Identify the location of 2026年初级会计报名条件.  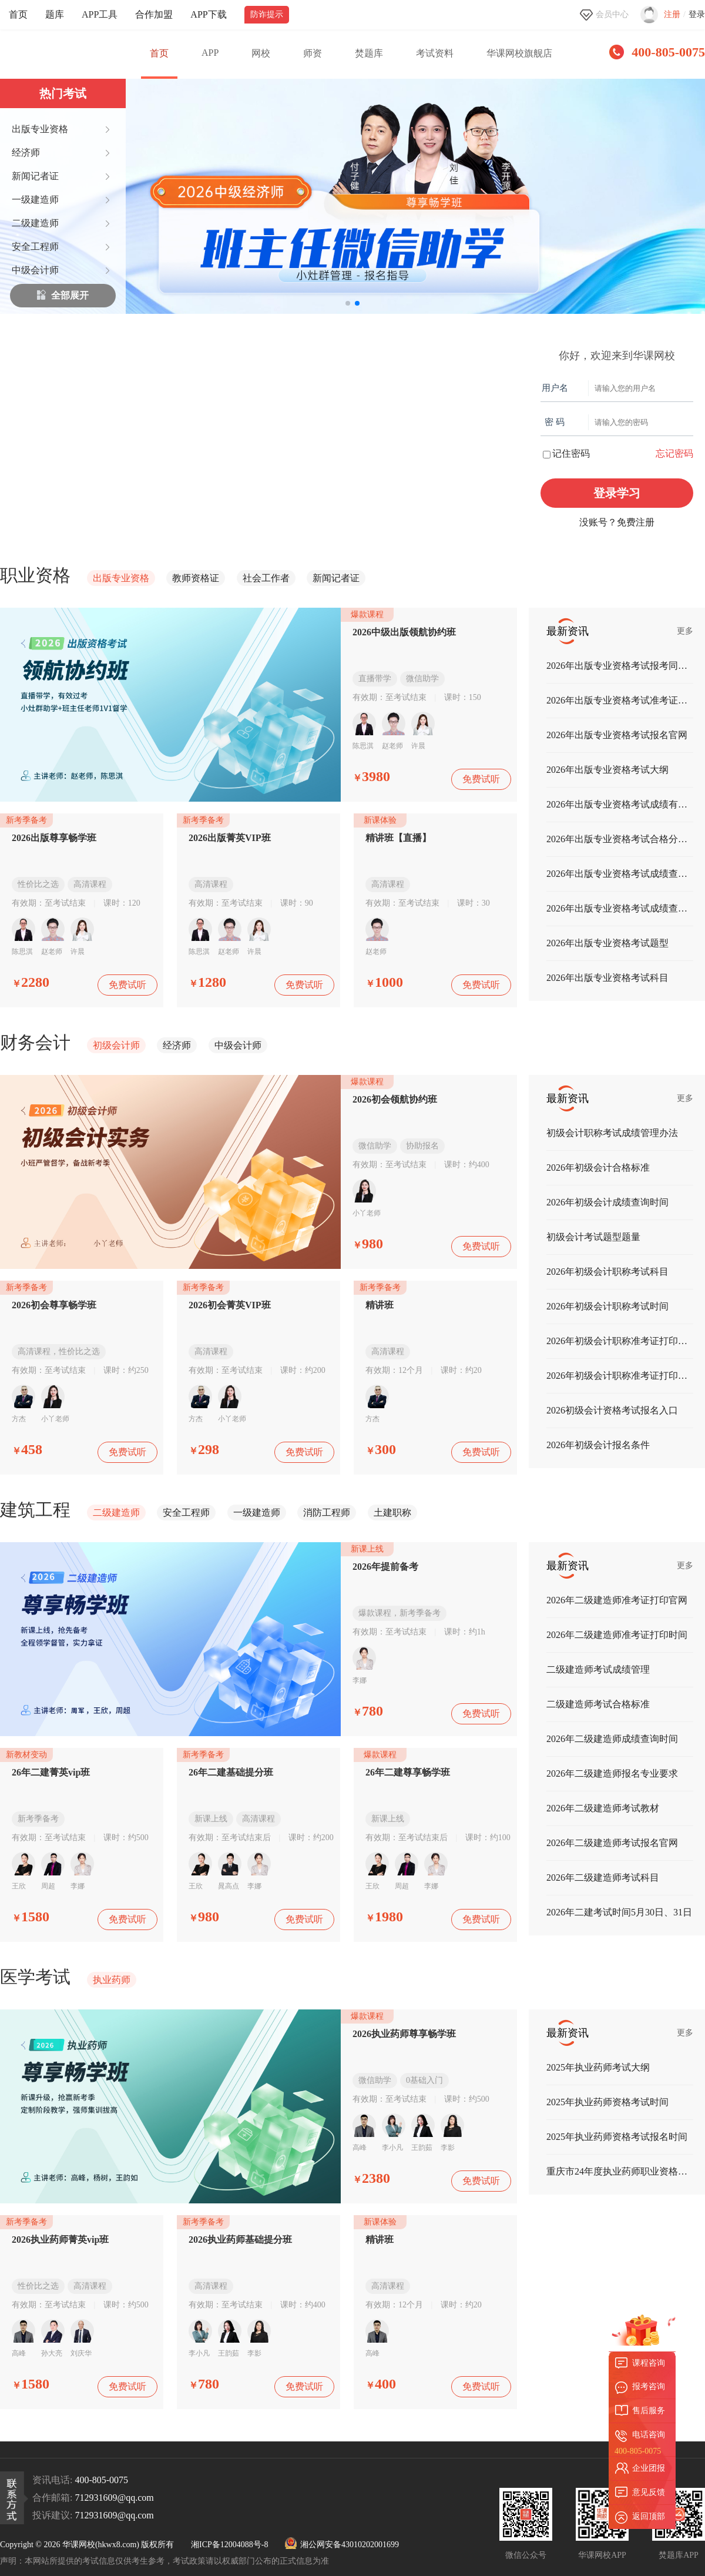
(598, 1445).